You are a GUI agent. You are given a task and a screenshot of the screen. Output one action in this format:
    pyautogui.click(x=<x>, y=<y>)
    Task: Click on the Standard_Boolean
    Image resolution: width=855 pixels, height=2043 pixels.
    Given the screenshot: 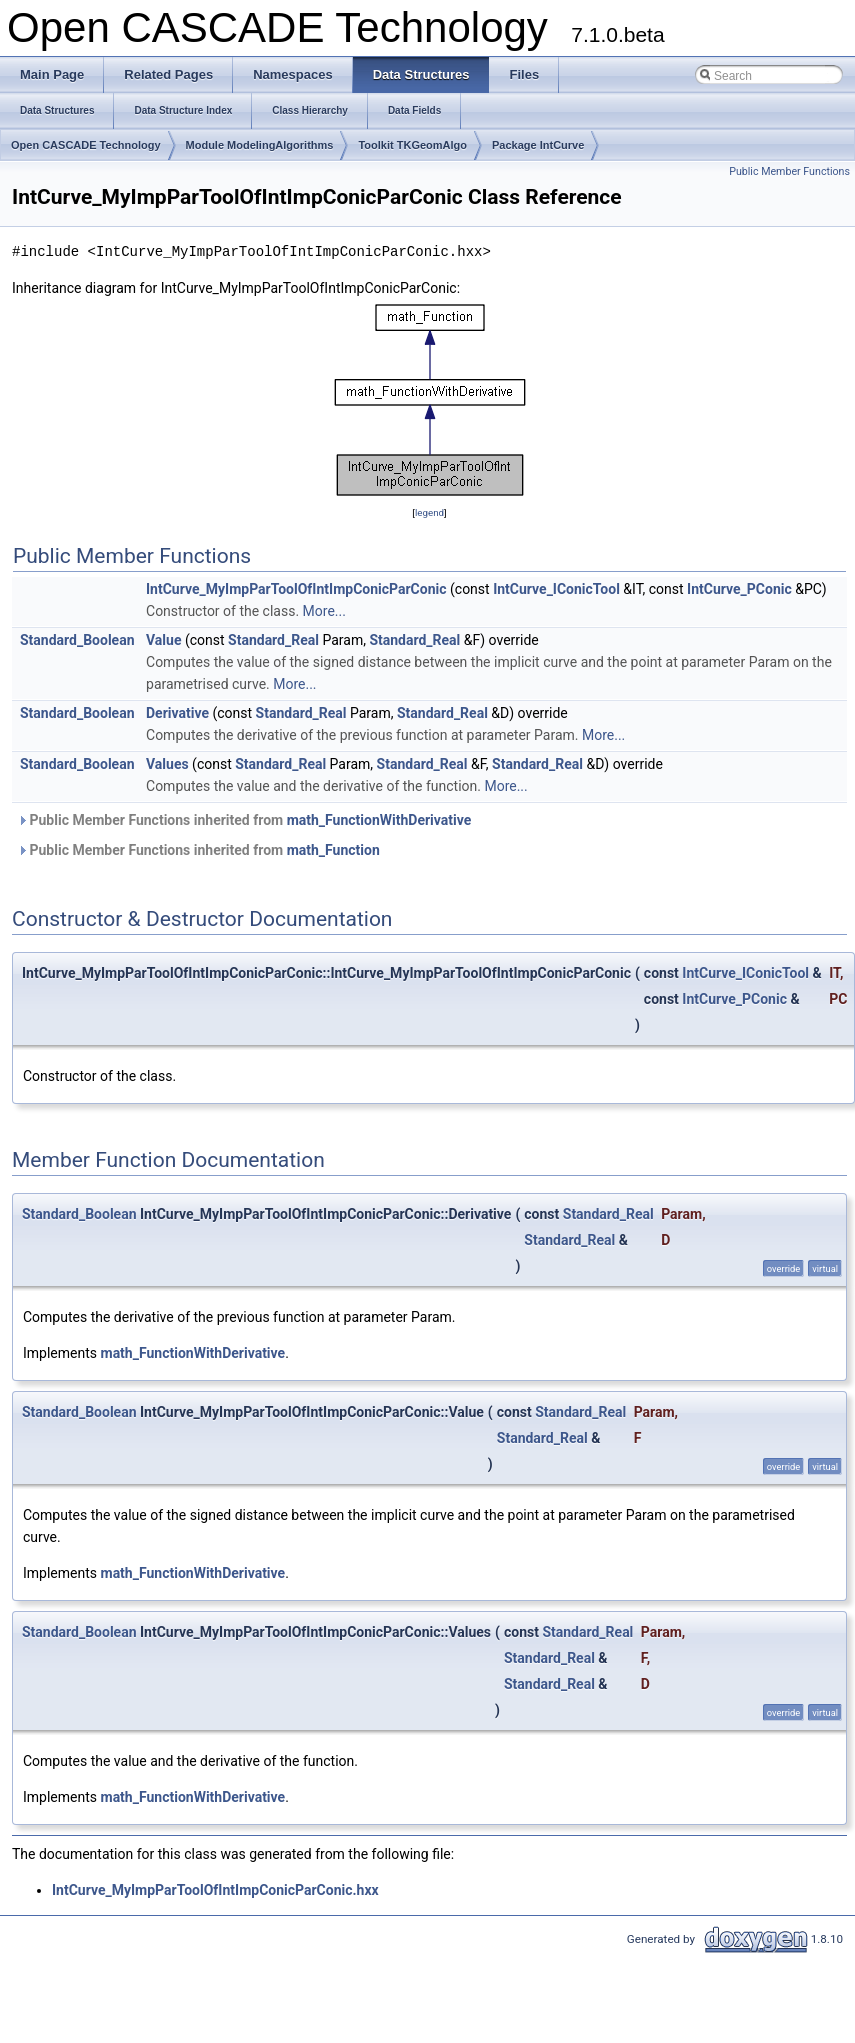 What is the action you would take?
    pyautogui.click(x=77, y=640)
    